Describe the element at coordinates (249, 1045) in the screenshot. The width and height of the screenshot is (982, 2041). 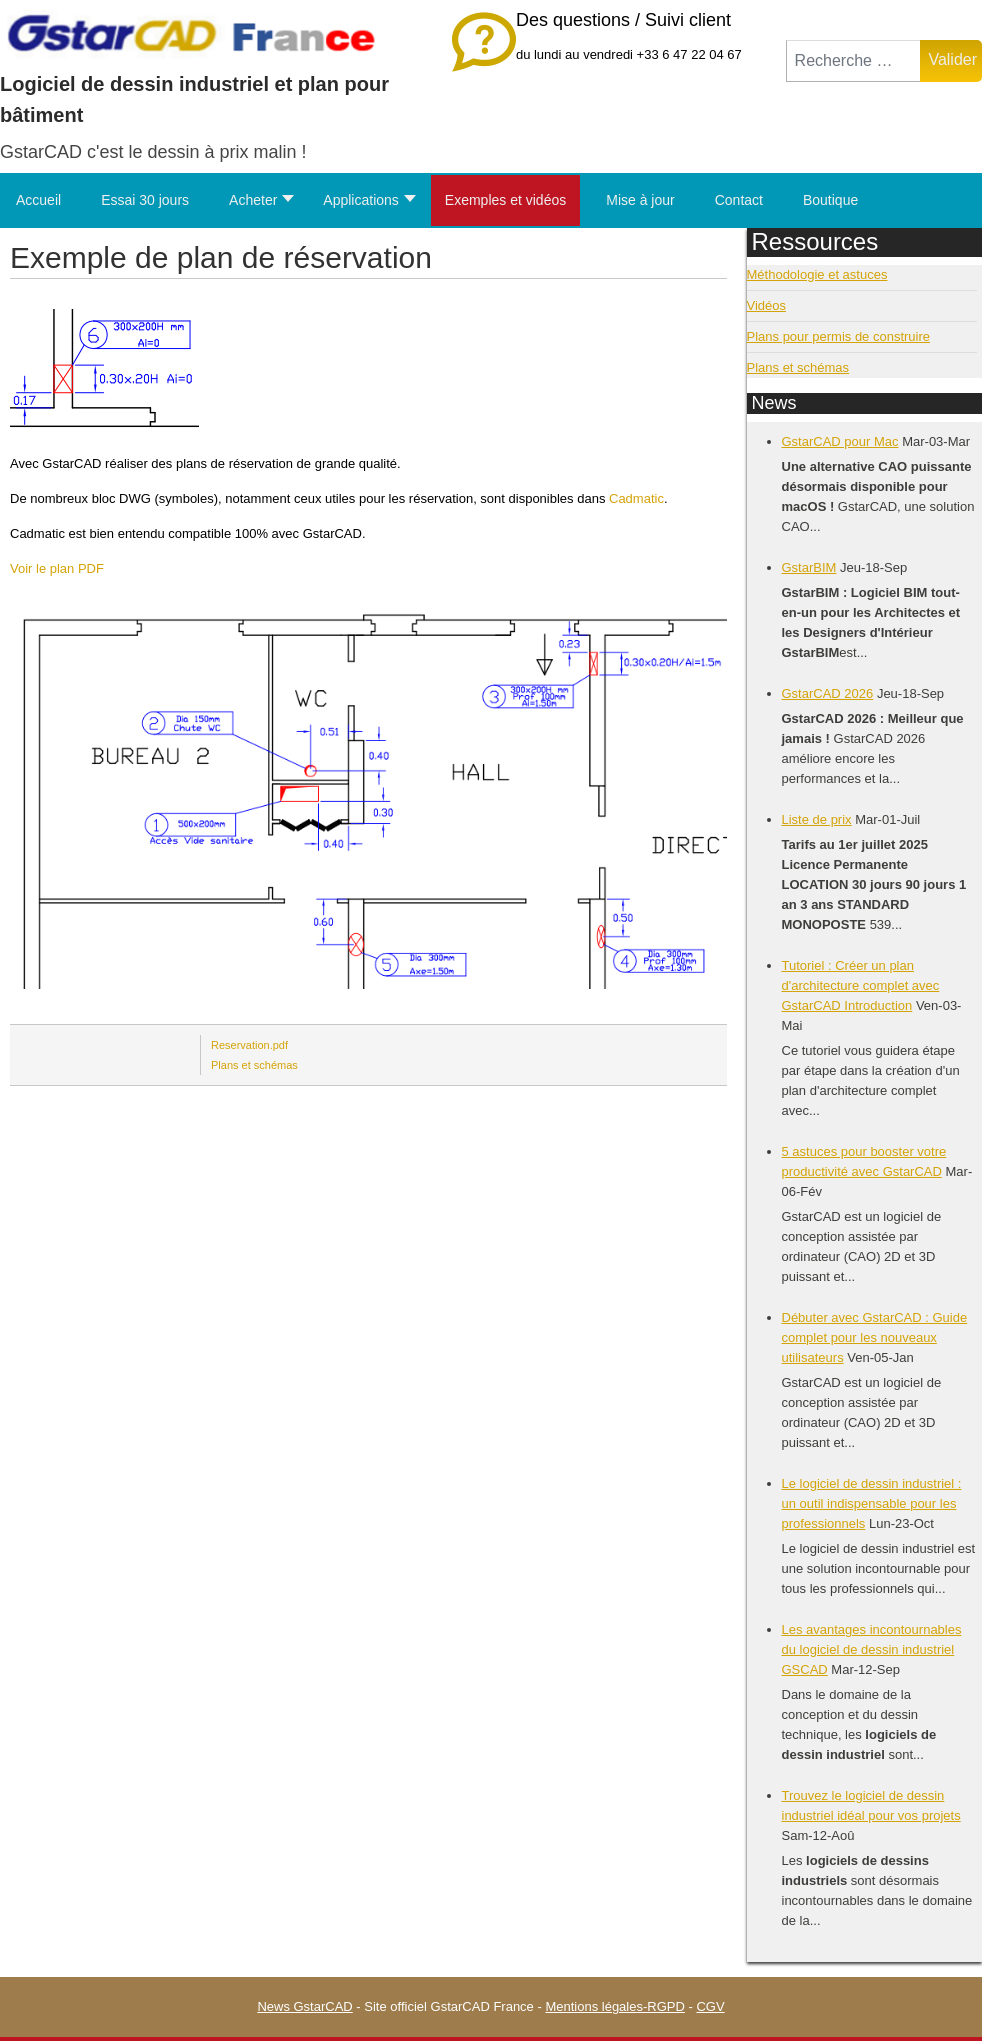
I see `Reservation.pdf` at that location.